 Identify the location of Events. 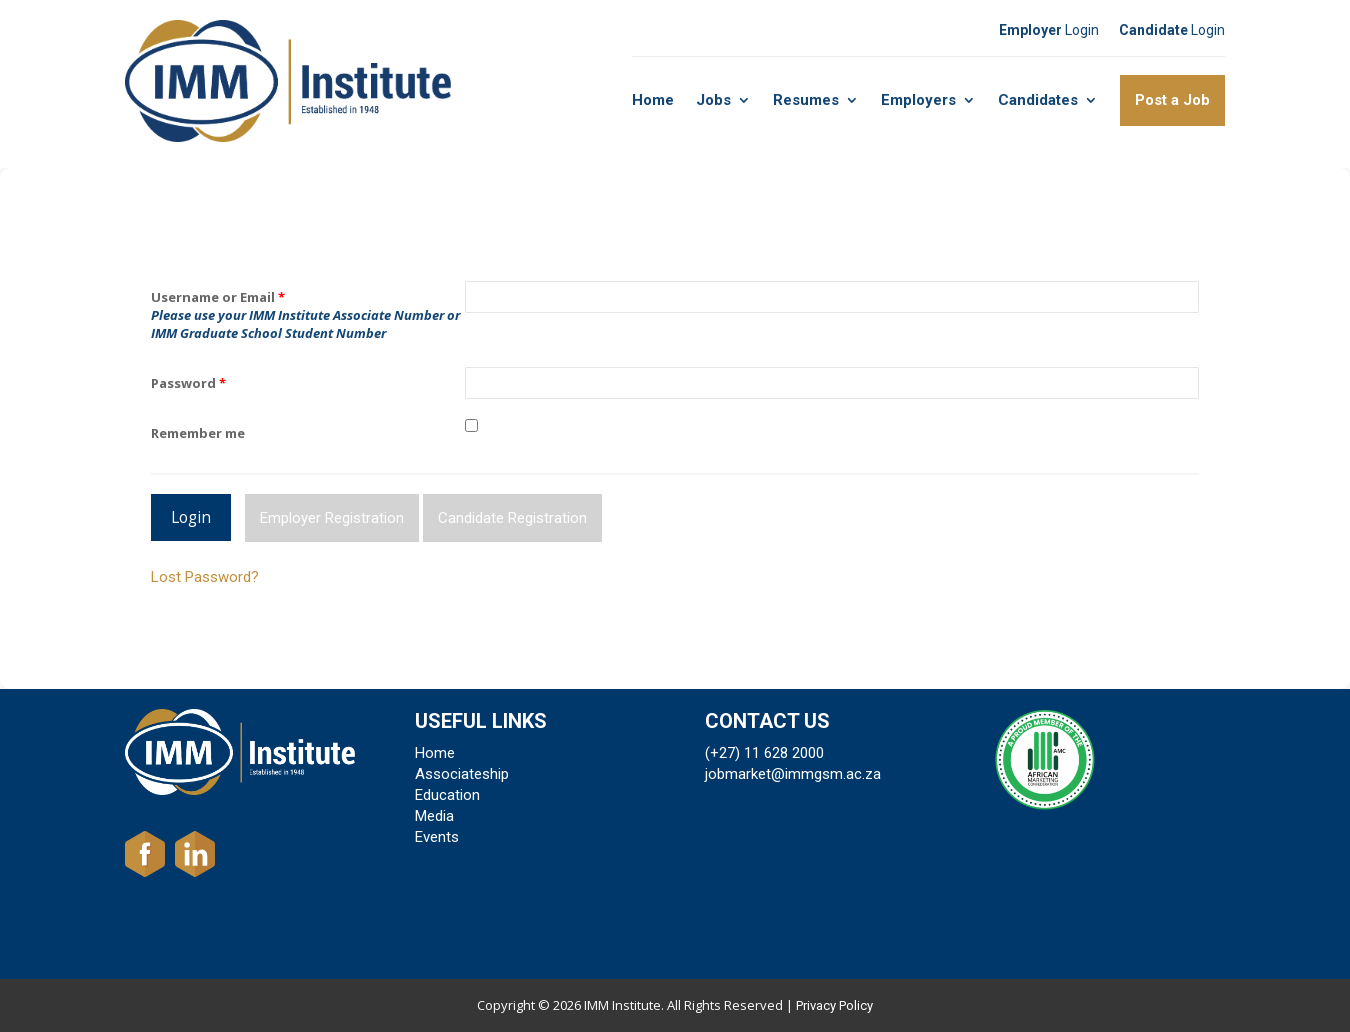
(437, 837).